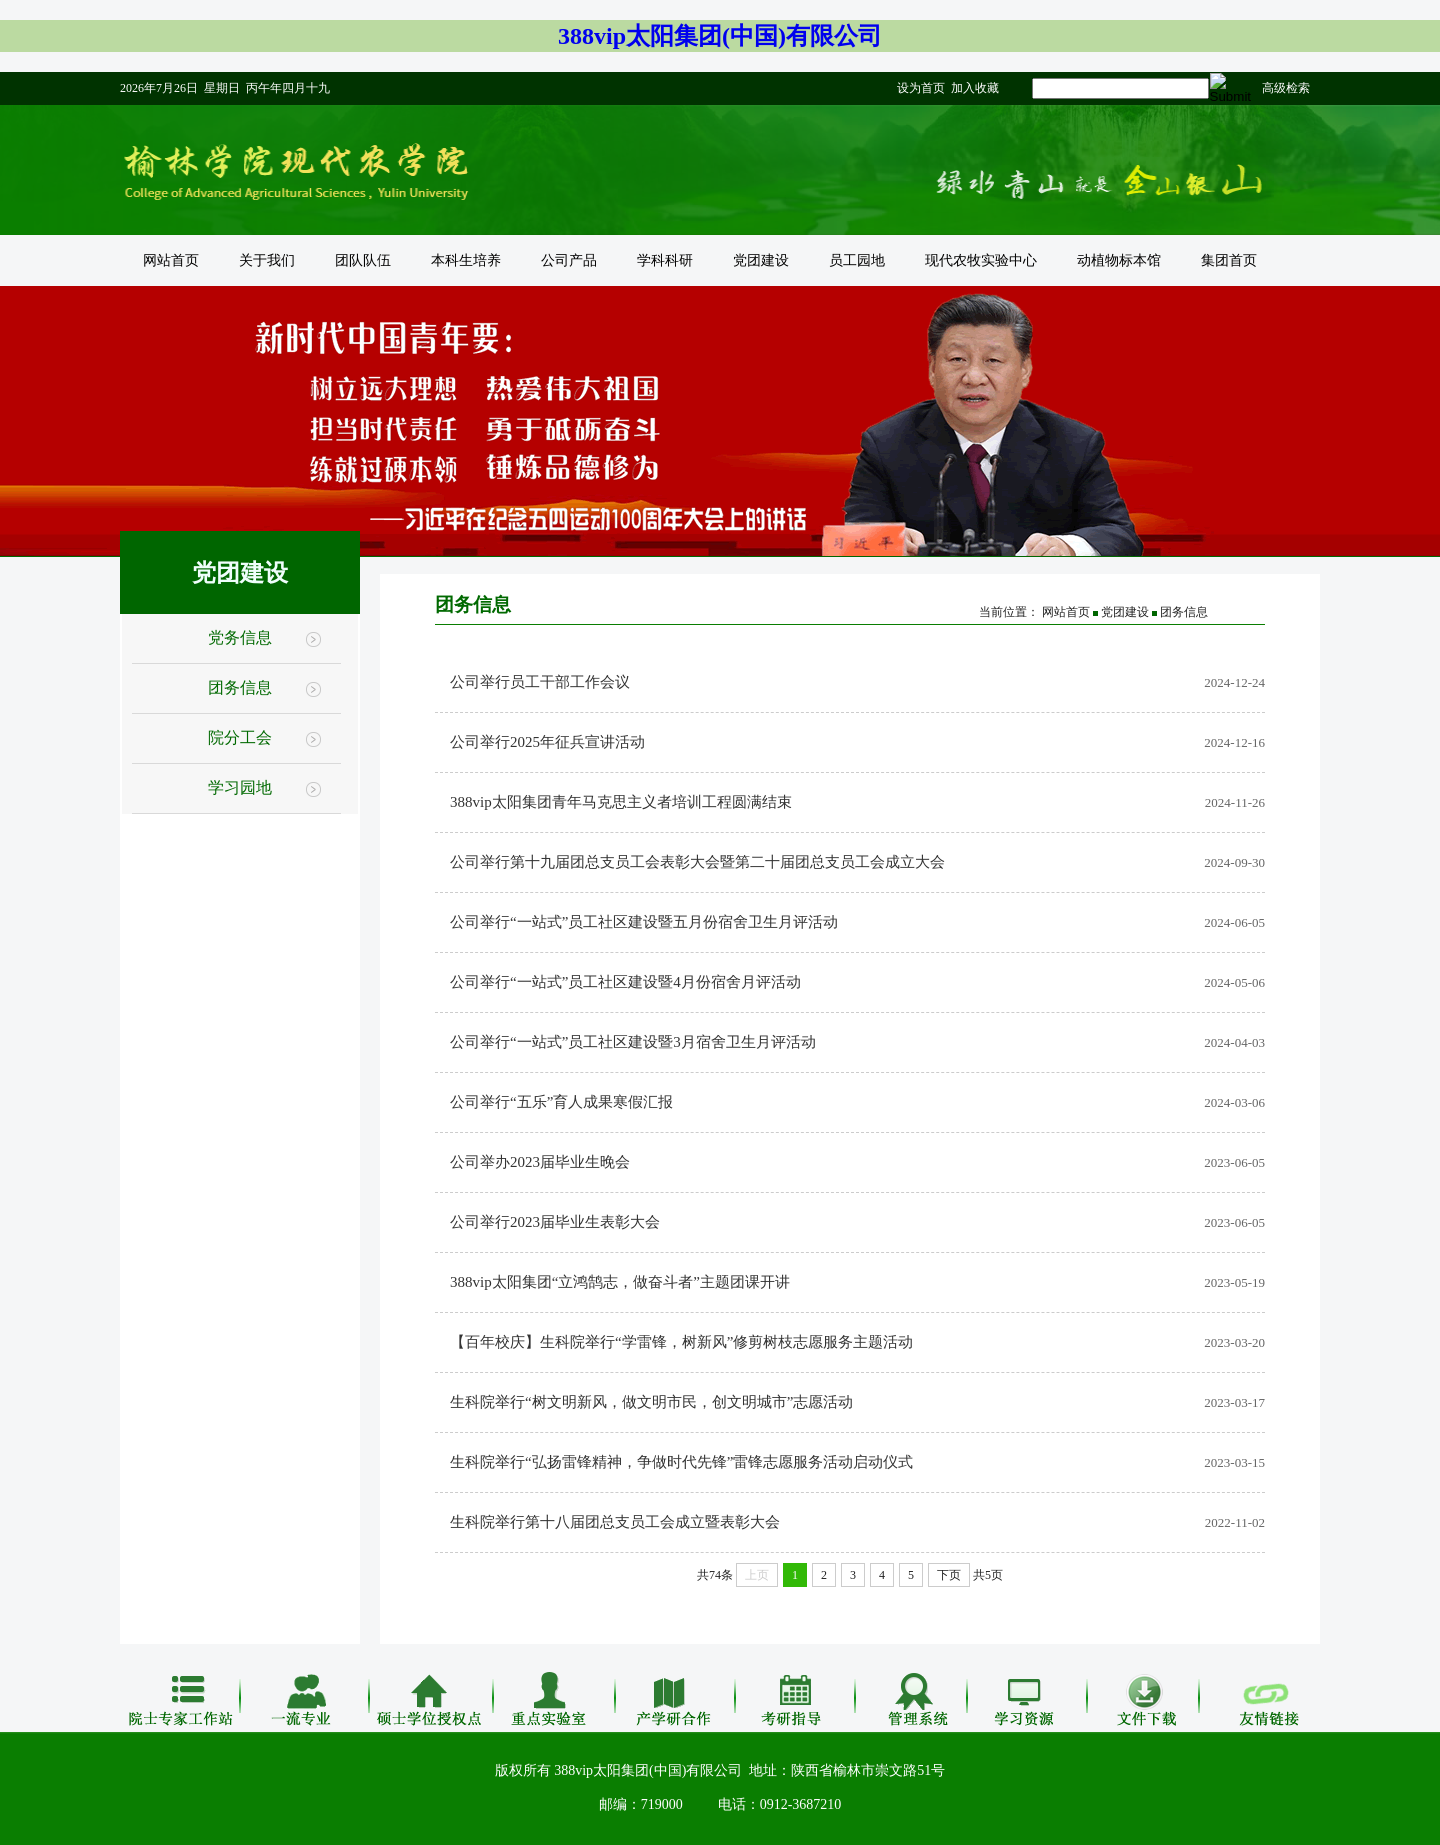 The height and width of the screenshot is (1845, 1440). What do you see at coordinates (540, 682) in the screenshot?
I see `公司举行员工干部工作会议` at bounding box center [540, 682].